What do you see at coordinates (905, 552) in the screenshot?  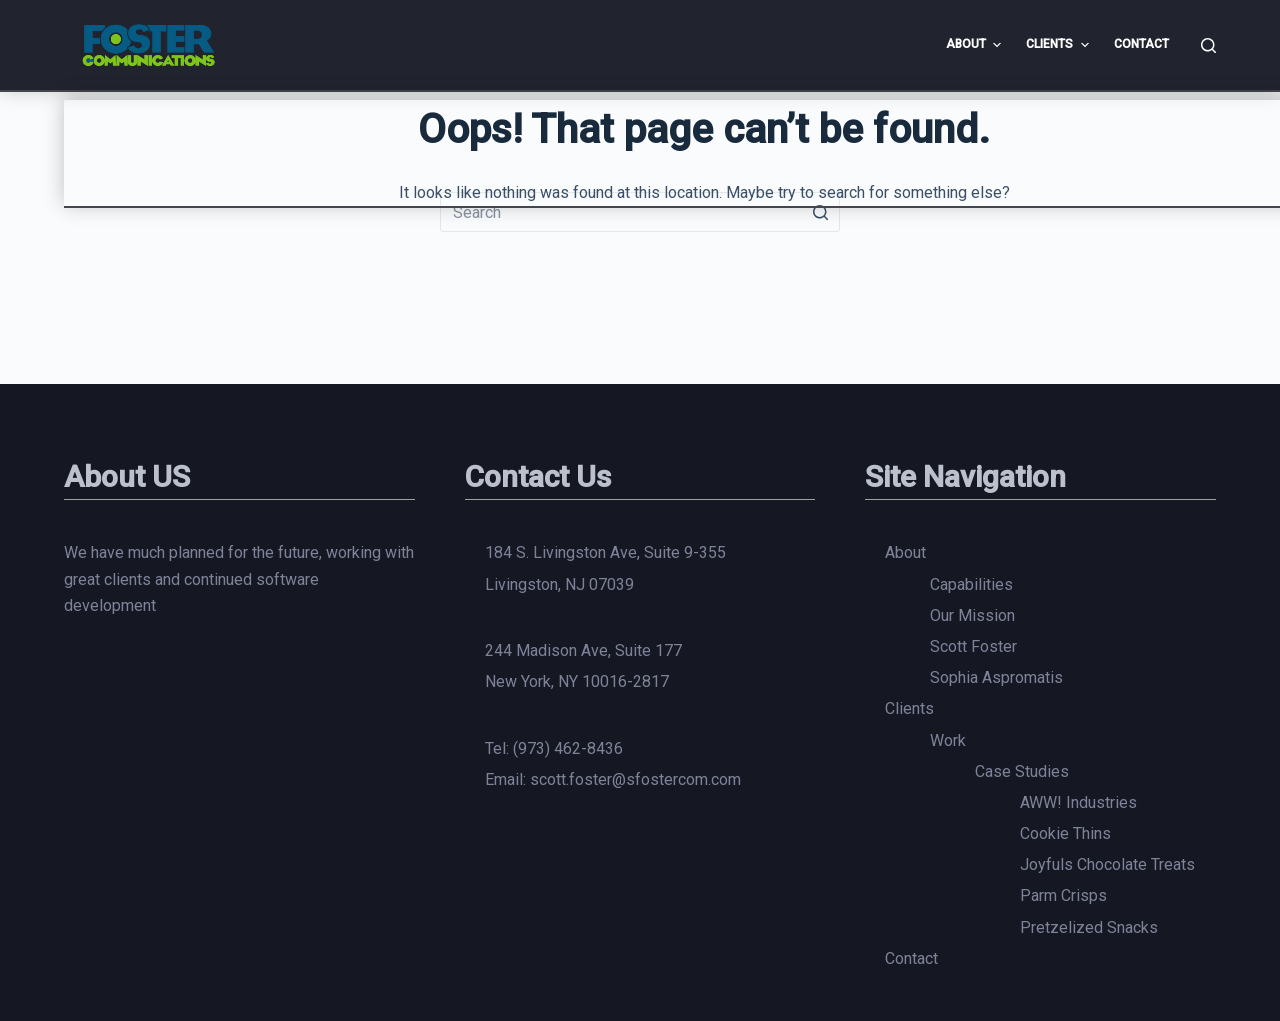 I see `About` at bounding box center [905, 552].